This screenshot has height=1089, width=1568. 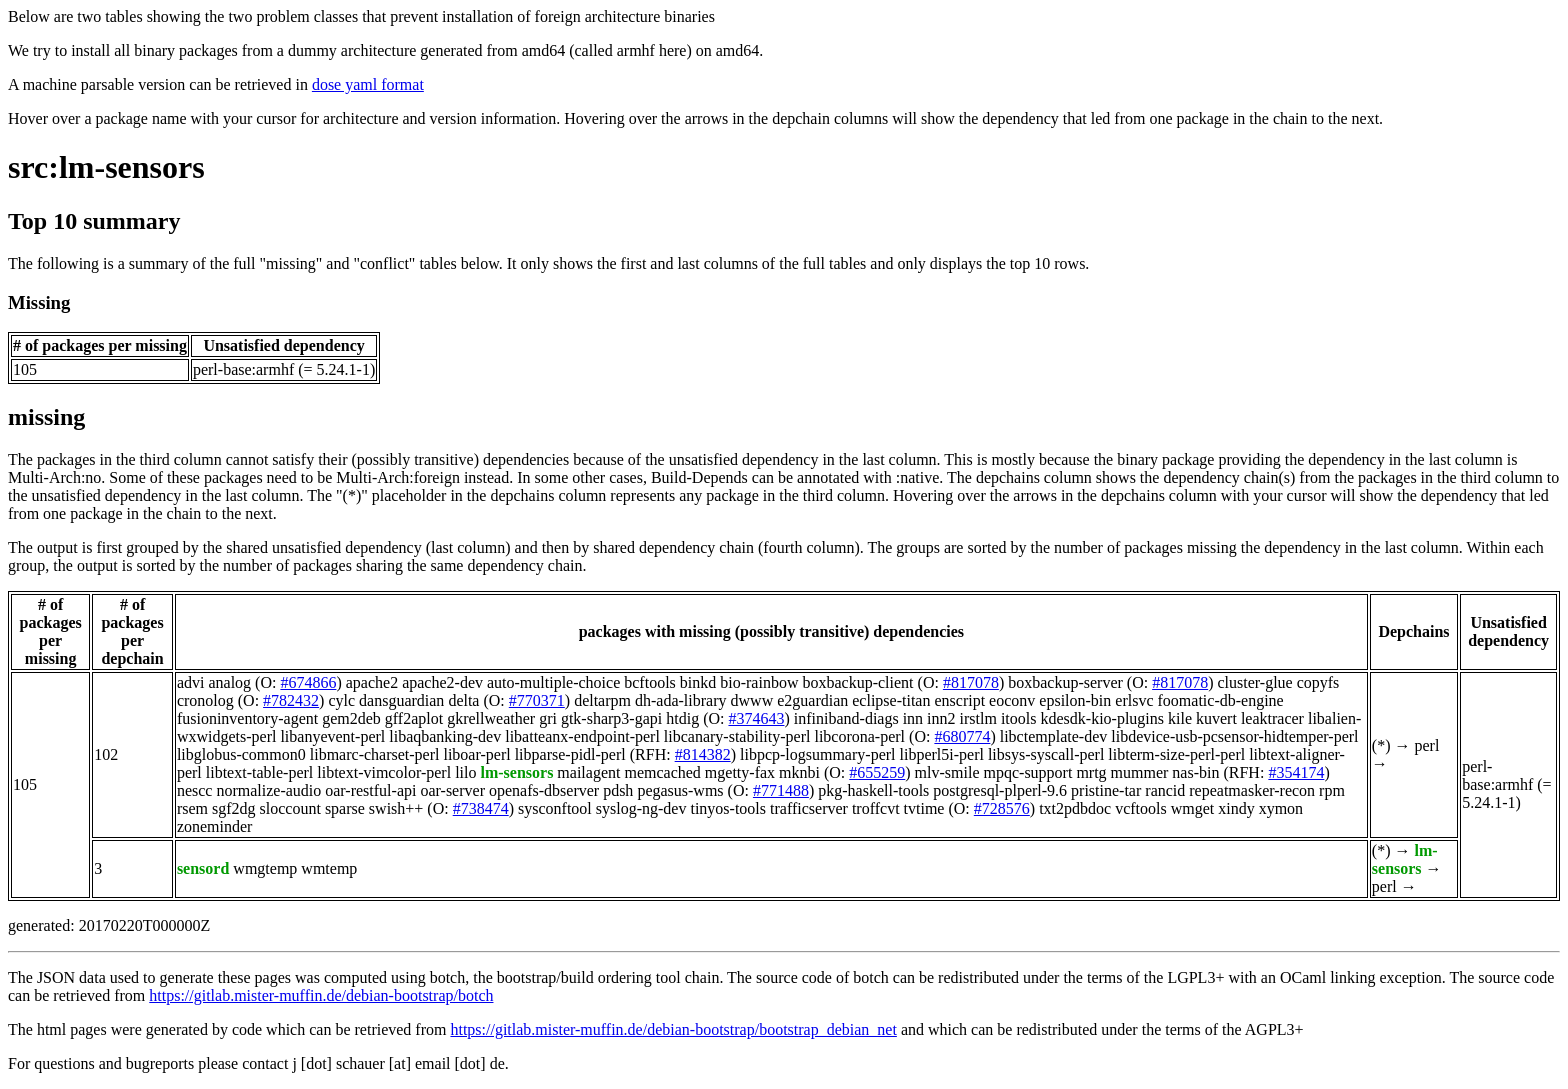 What do you see at coordinates (959, 700) in the screenshot?
I see `enscript` at bounding box center [959, 700].